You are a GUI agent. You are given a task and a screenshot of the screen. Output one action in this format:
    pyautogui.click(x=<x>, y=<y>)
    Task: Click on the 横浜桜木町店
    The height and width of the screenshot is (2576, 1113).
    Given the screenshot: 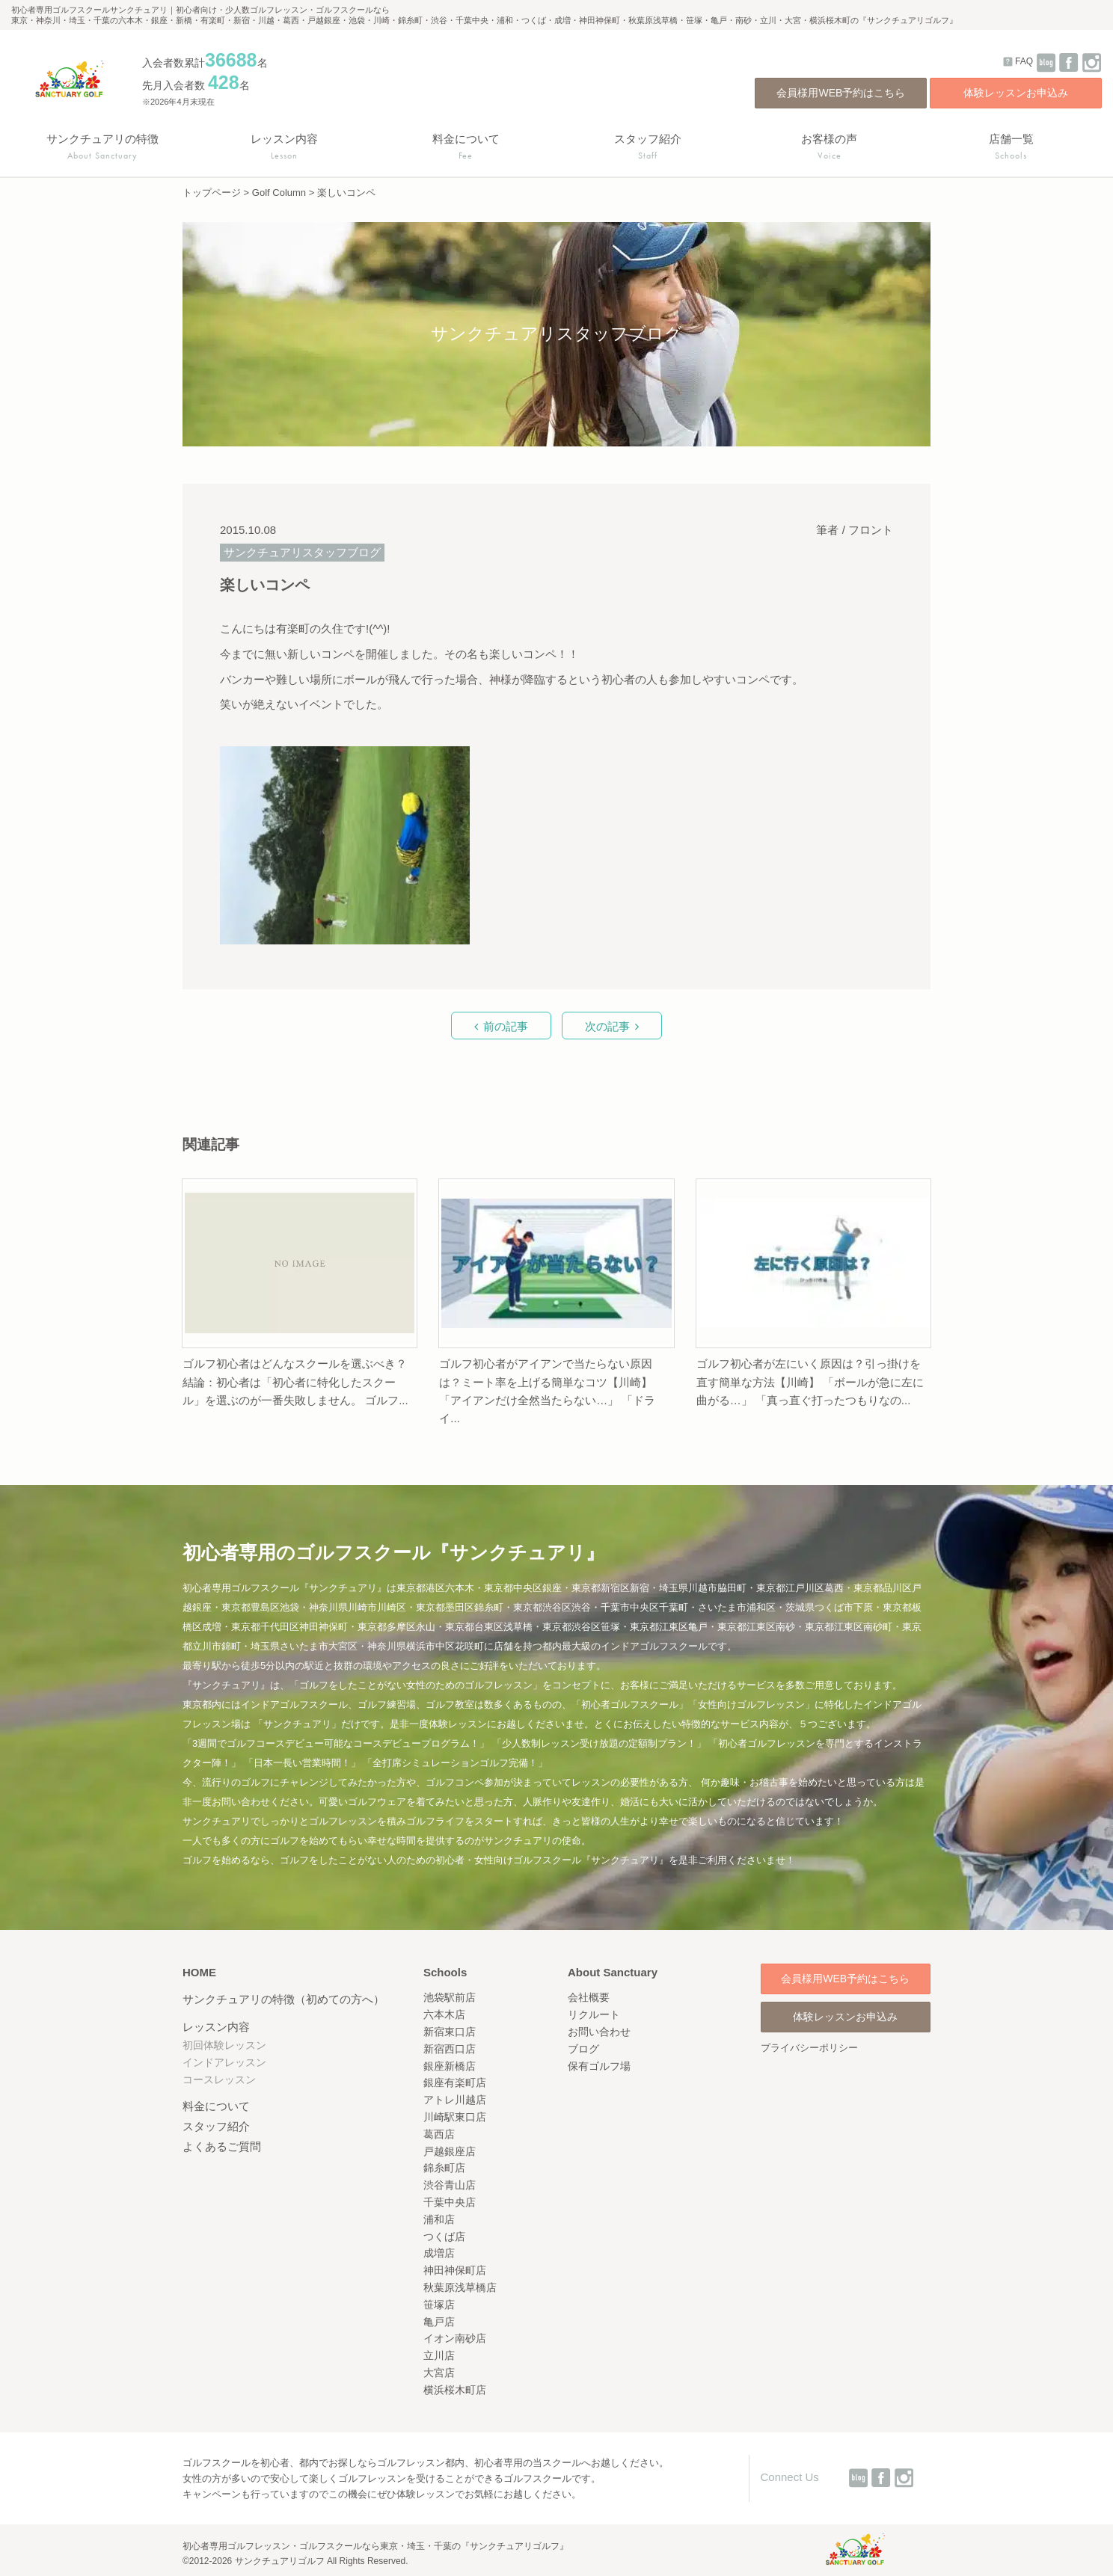 What is the action you would take?
    pyautogui.click(x=454, y=2390)
    